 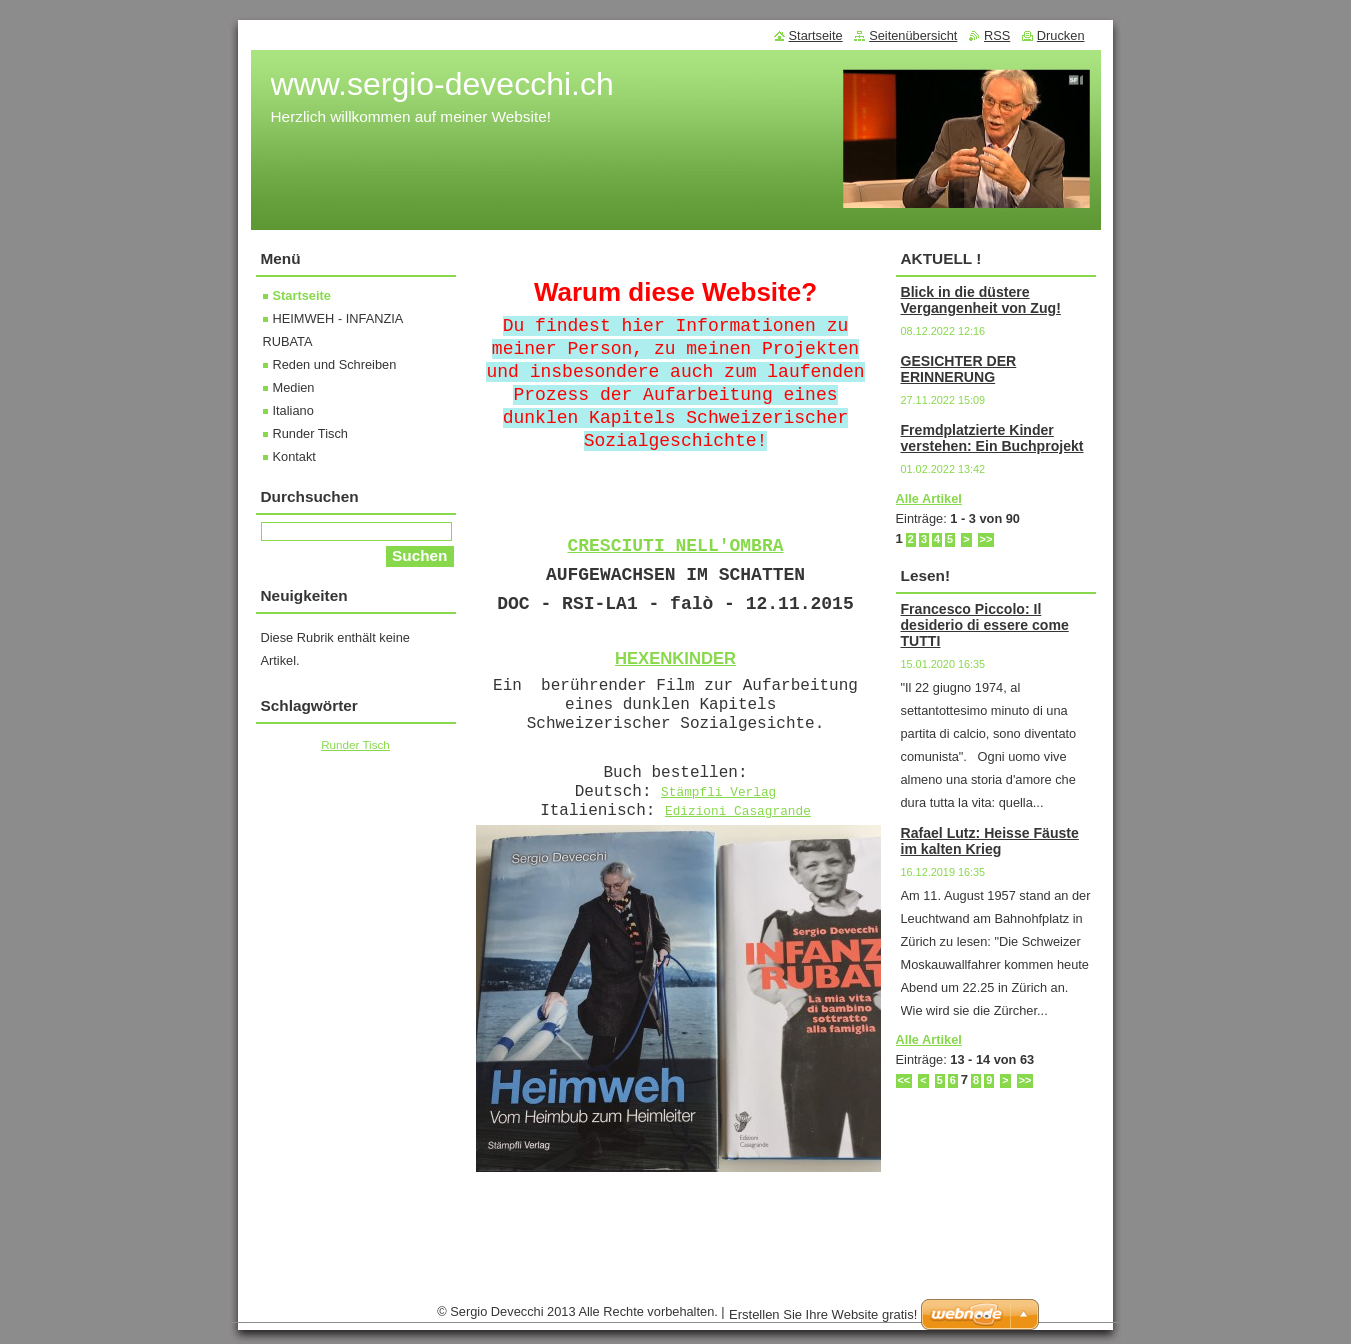 I want to click on Italiano, so click(x=293, y=410).